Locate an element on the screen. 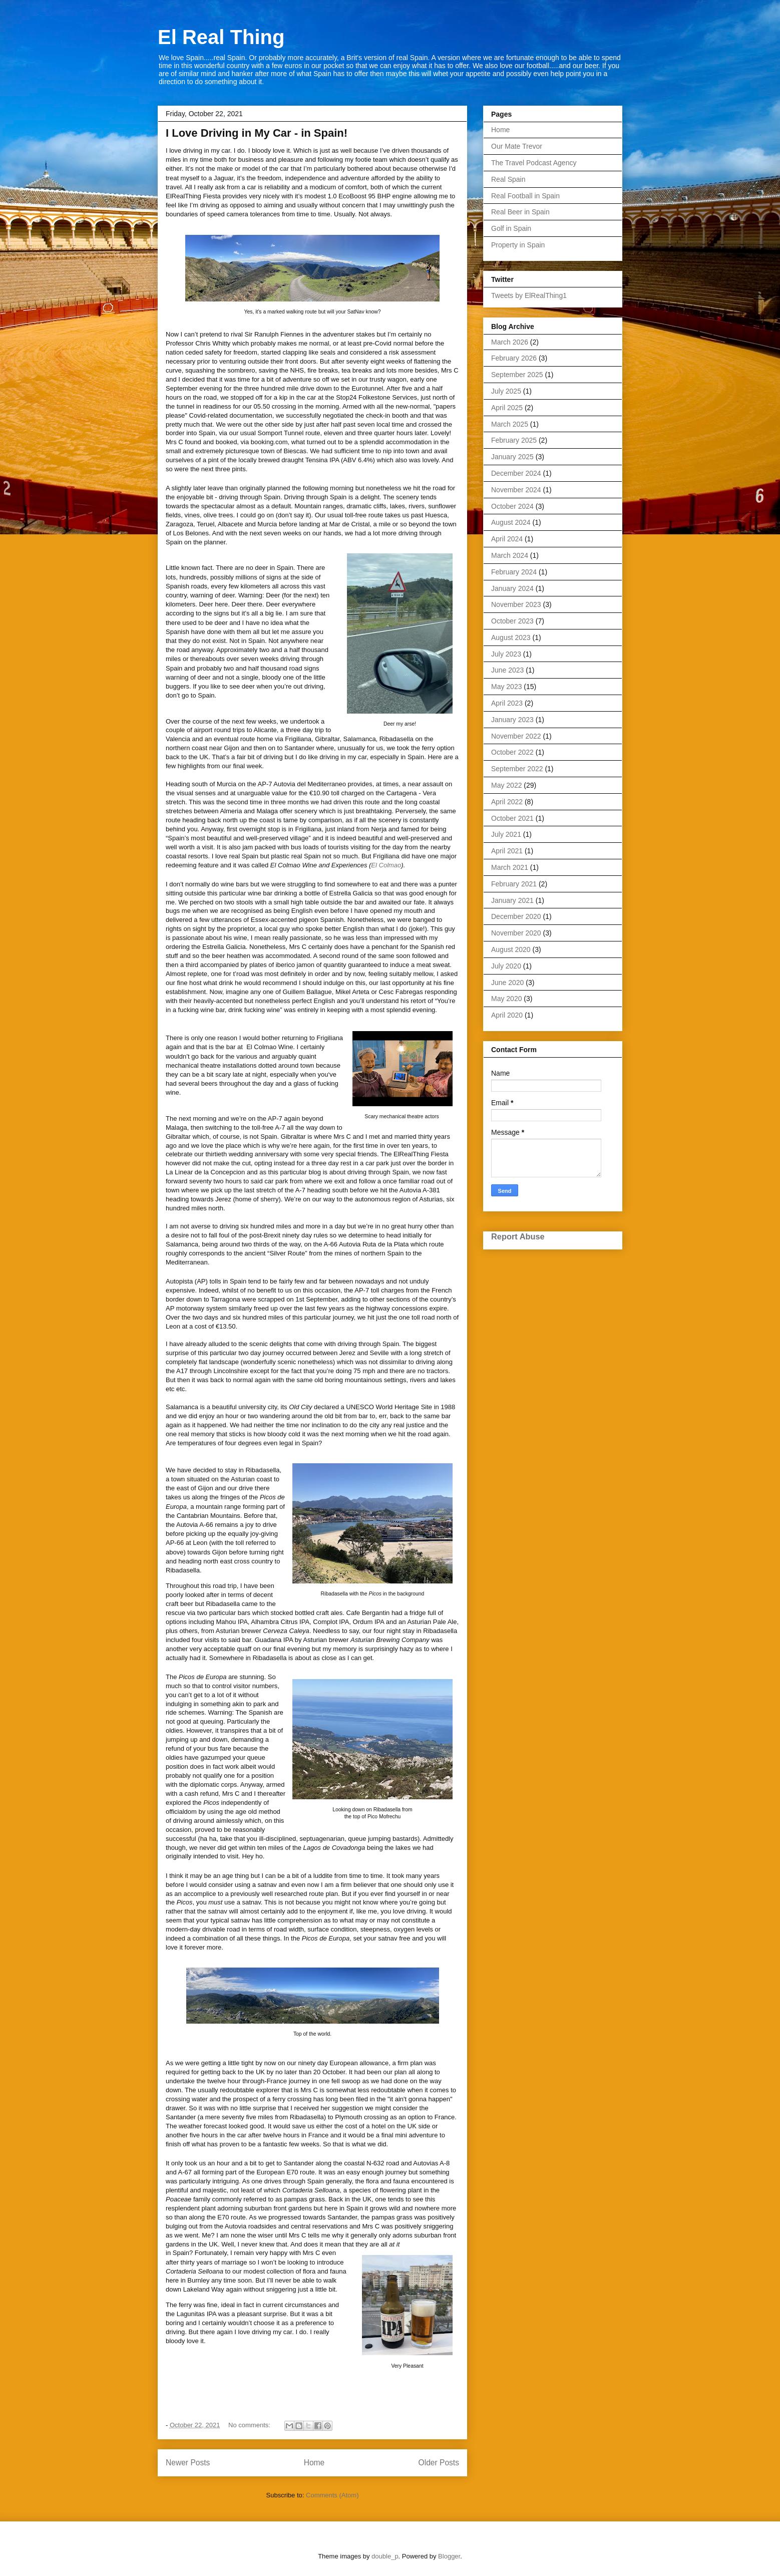 The image size is (780, 2576). Our Mate Trevor is located at coordinates (516, 146).